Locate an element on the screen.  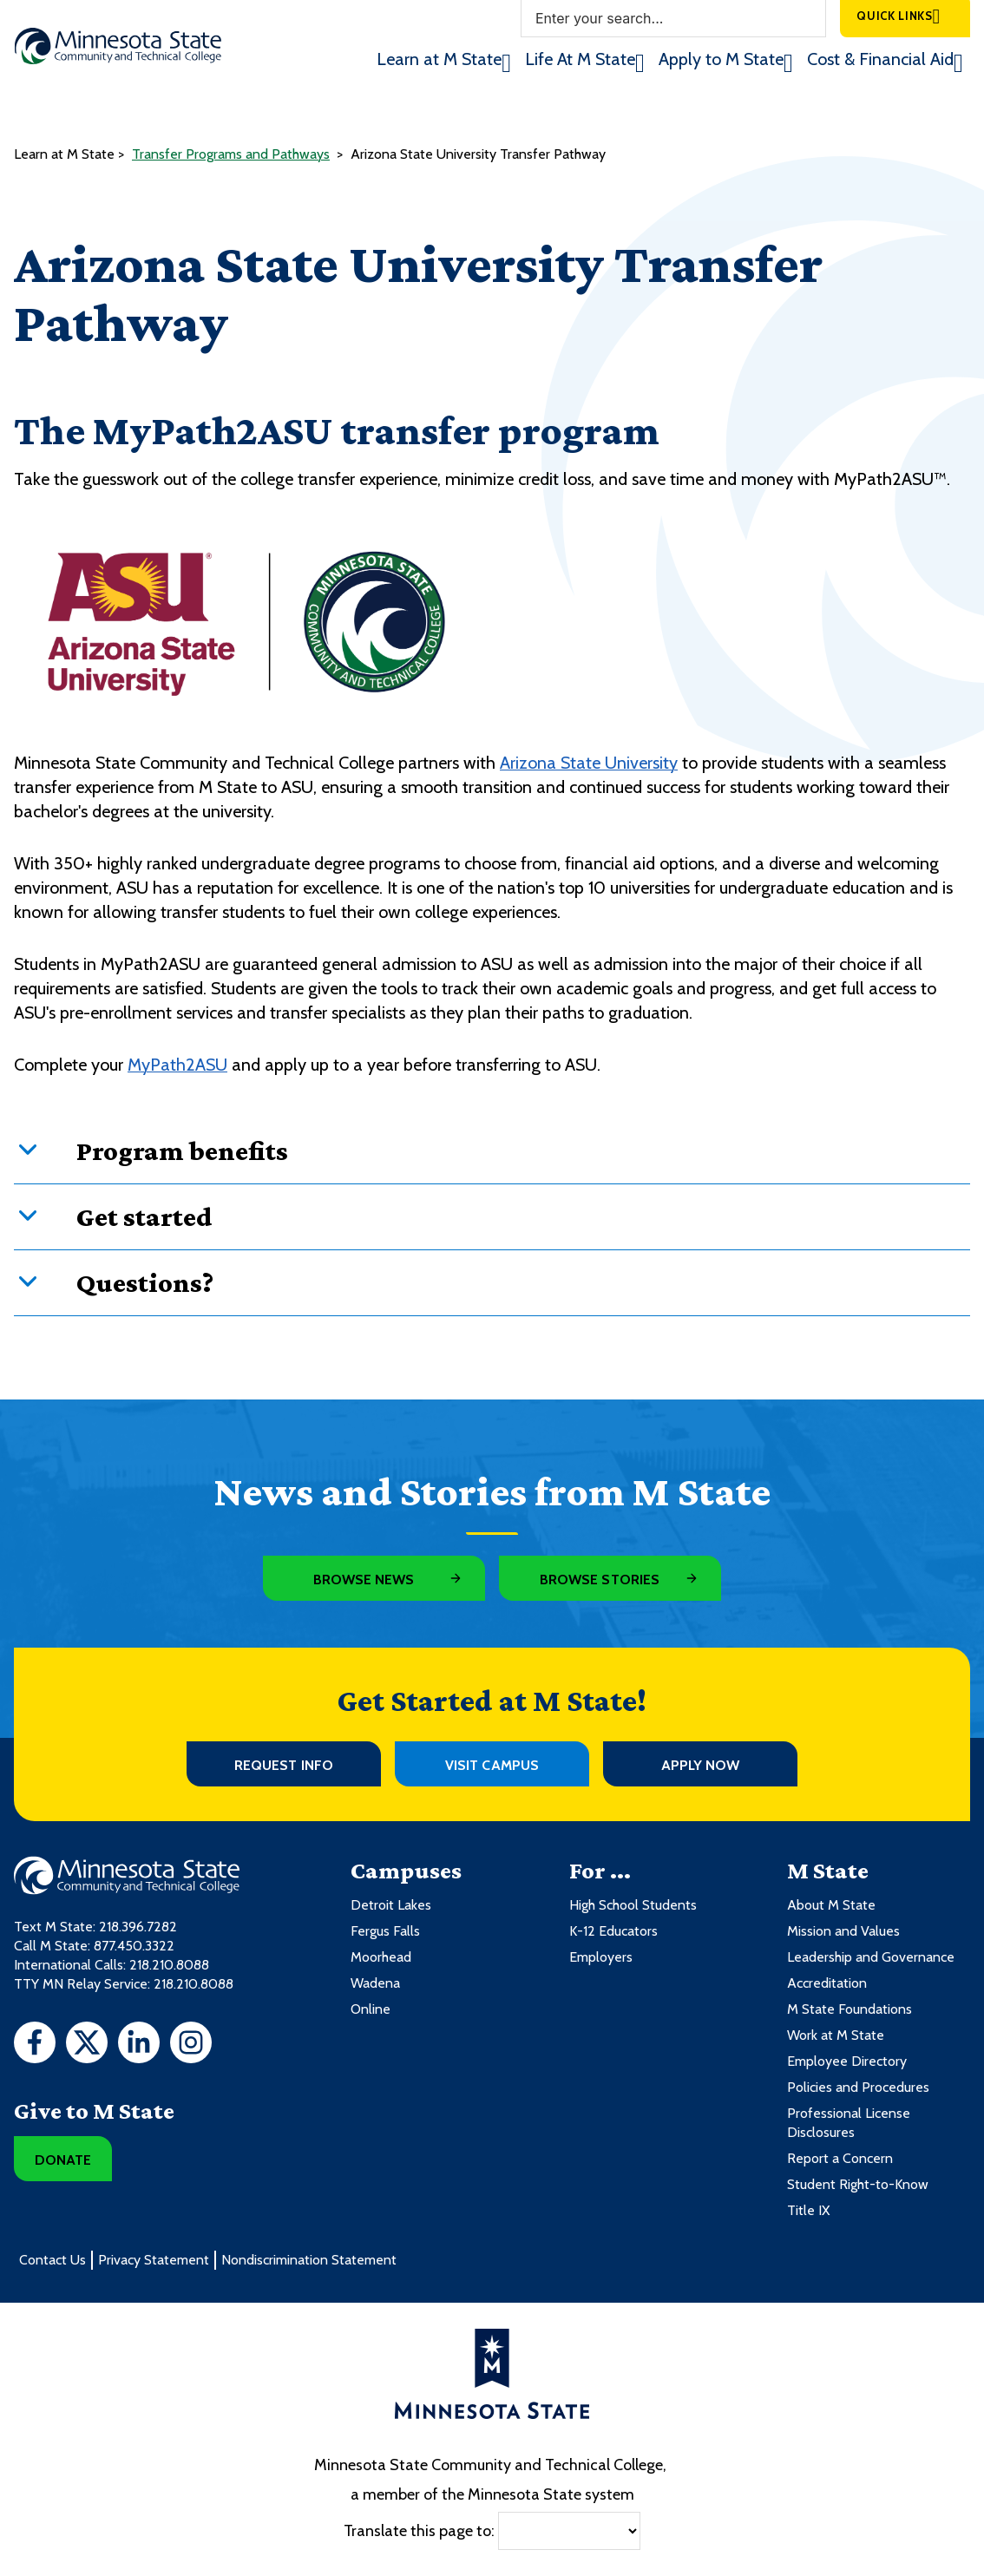
Browse News is located at coordinates (364, 1579).